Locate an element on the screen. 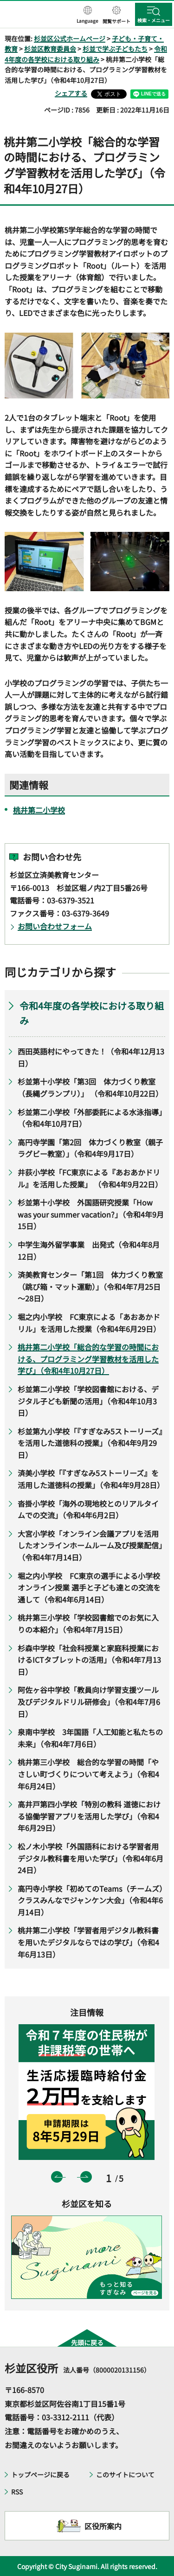  済美小学校「『すぎなみ5ストーリーズ』を活用した道徳科の授業」（令和4年9月28日） is located at coordinates (91, 1478).